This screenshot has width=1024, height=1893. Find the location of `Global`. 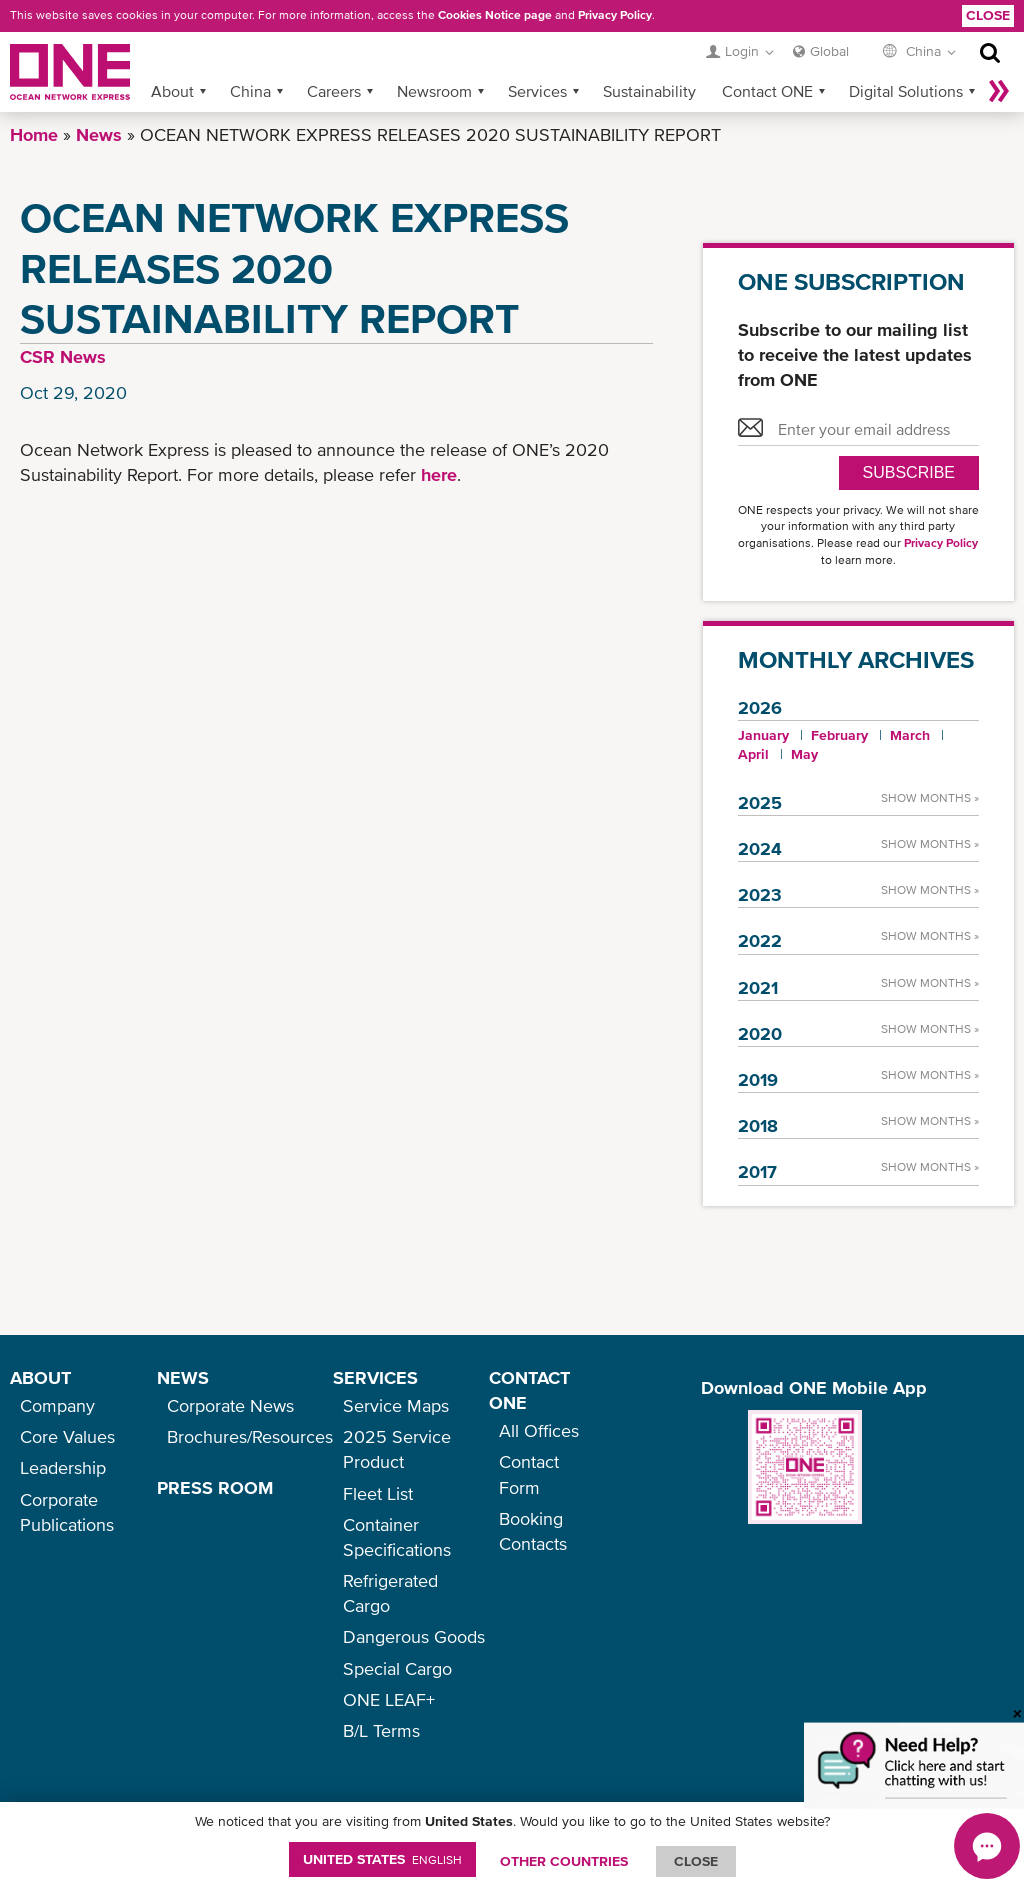

Global is located at coordinates (829, 51).